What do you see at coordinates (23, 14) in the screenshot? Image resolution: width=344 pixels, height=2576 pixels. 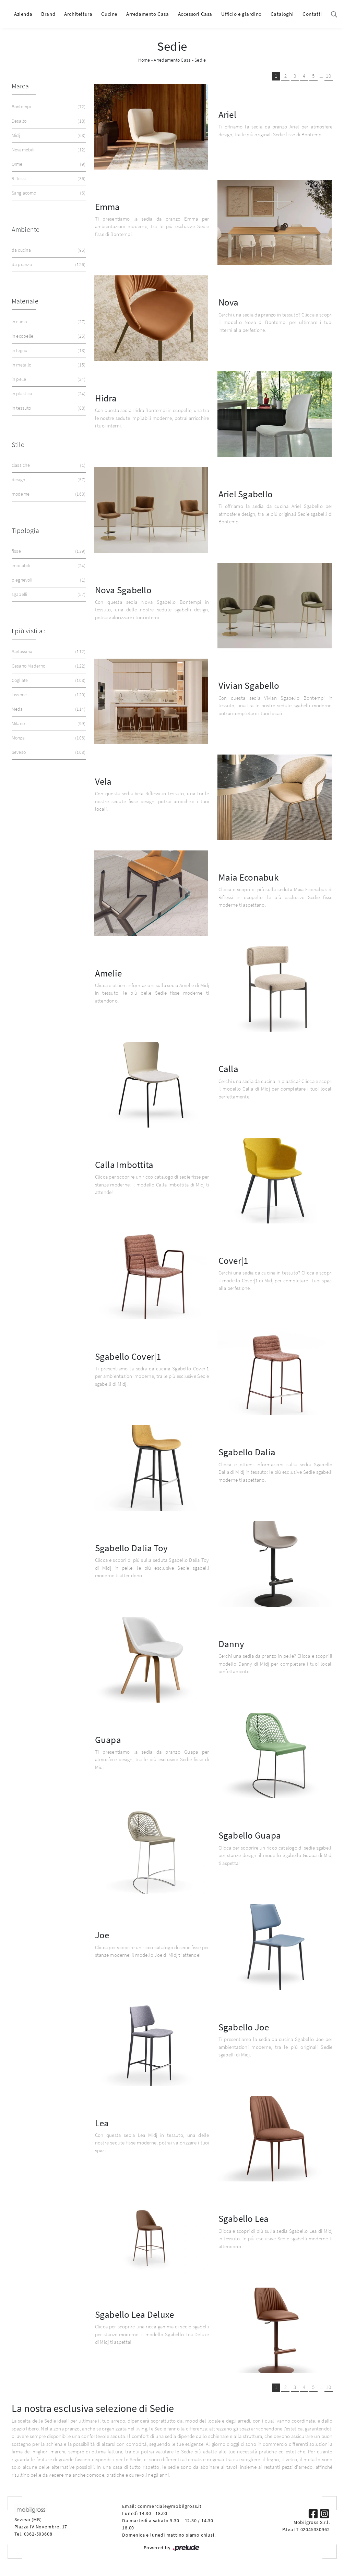 I see `Azienda` at bounding box center [23, 14].